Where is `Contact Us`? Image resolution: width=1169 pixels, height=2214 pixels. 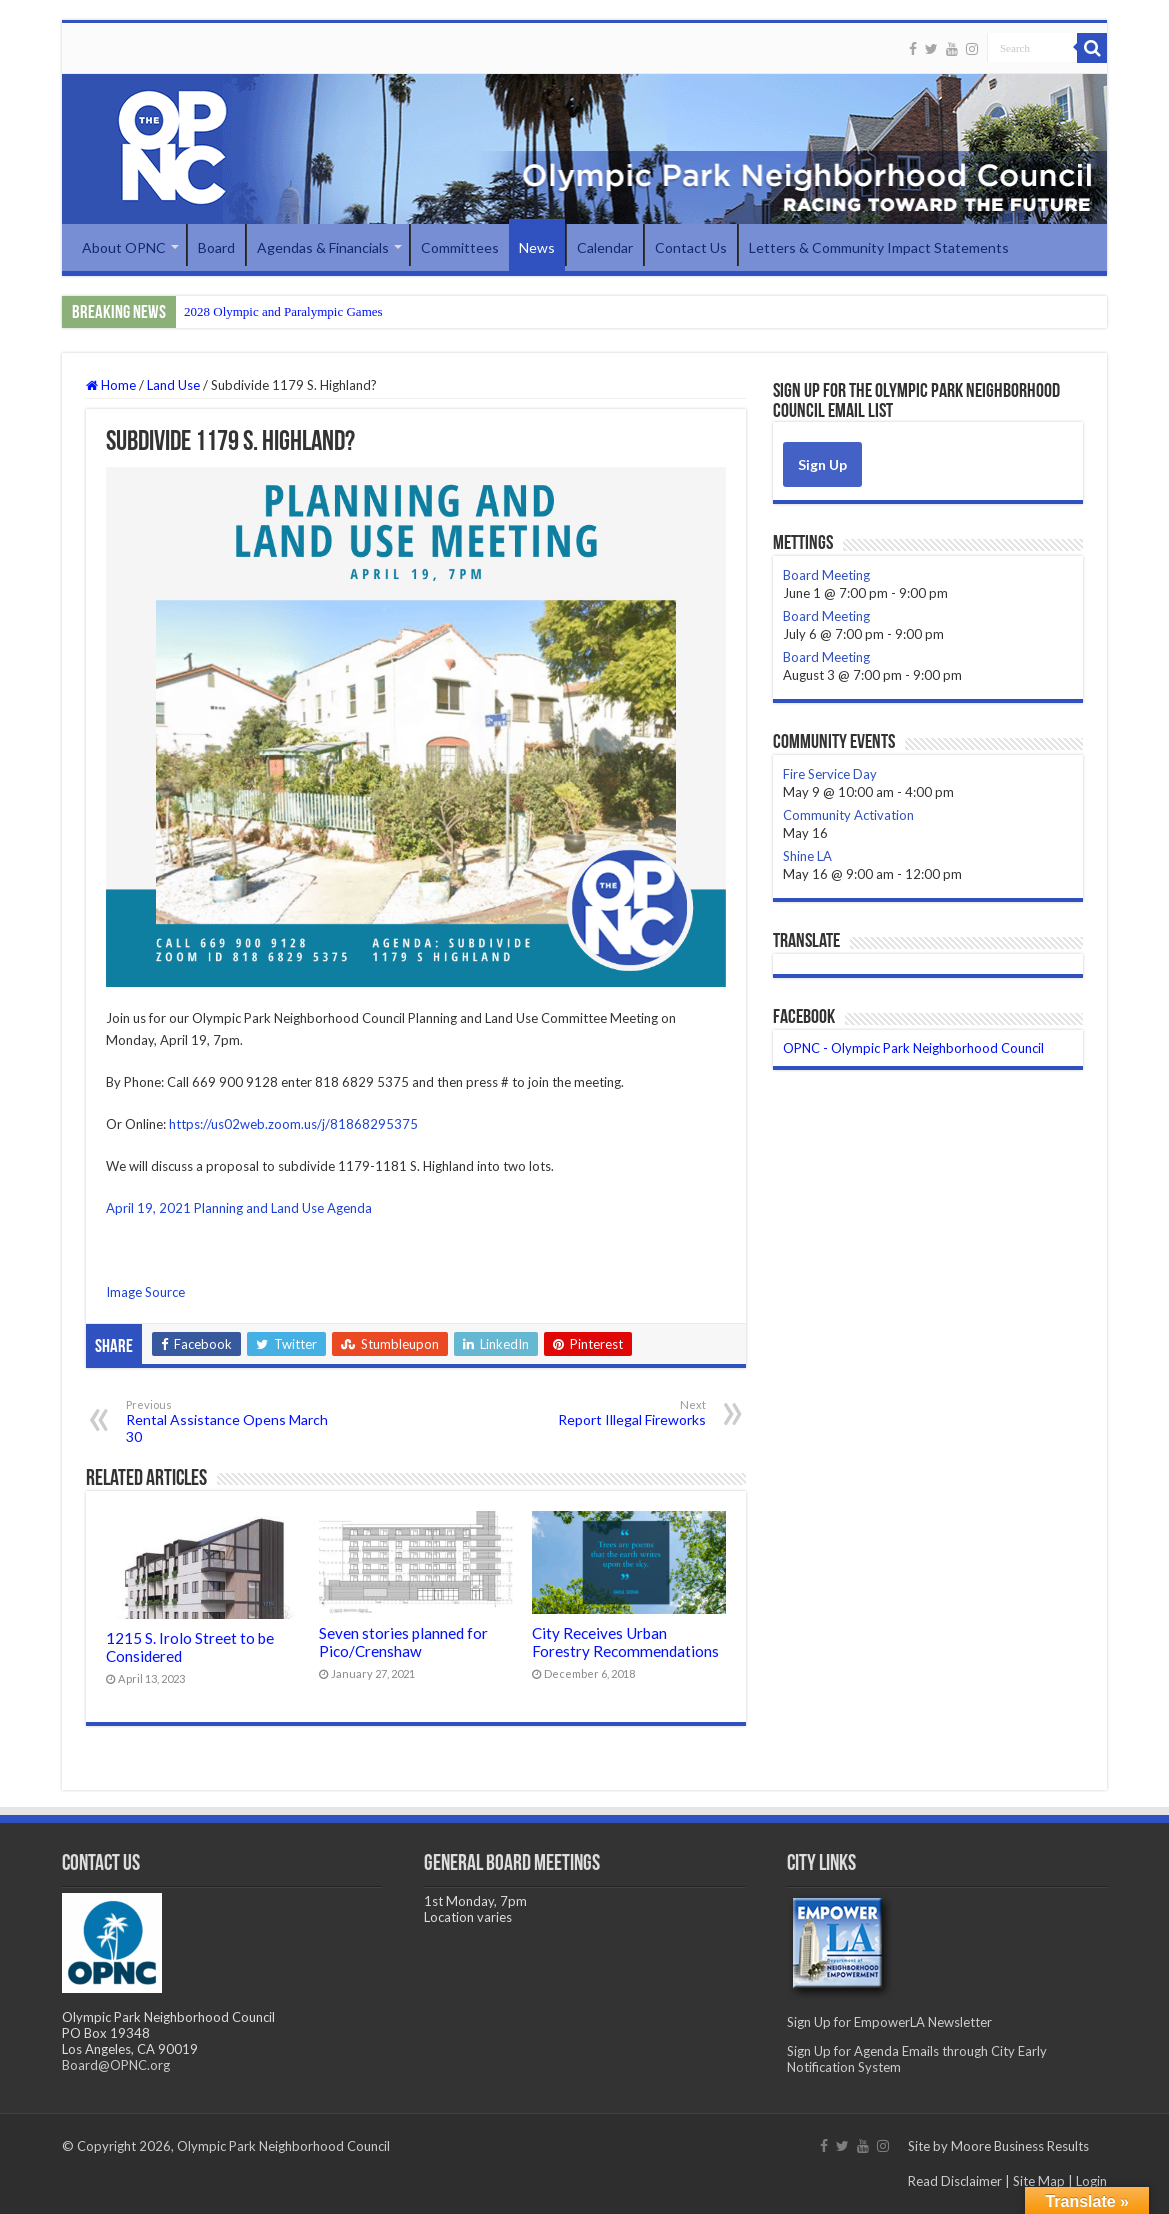 Contact Us is located at coordinates (691, 247).